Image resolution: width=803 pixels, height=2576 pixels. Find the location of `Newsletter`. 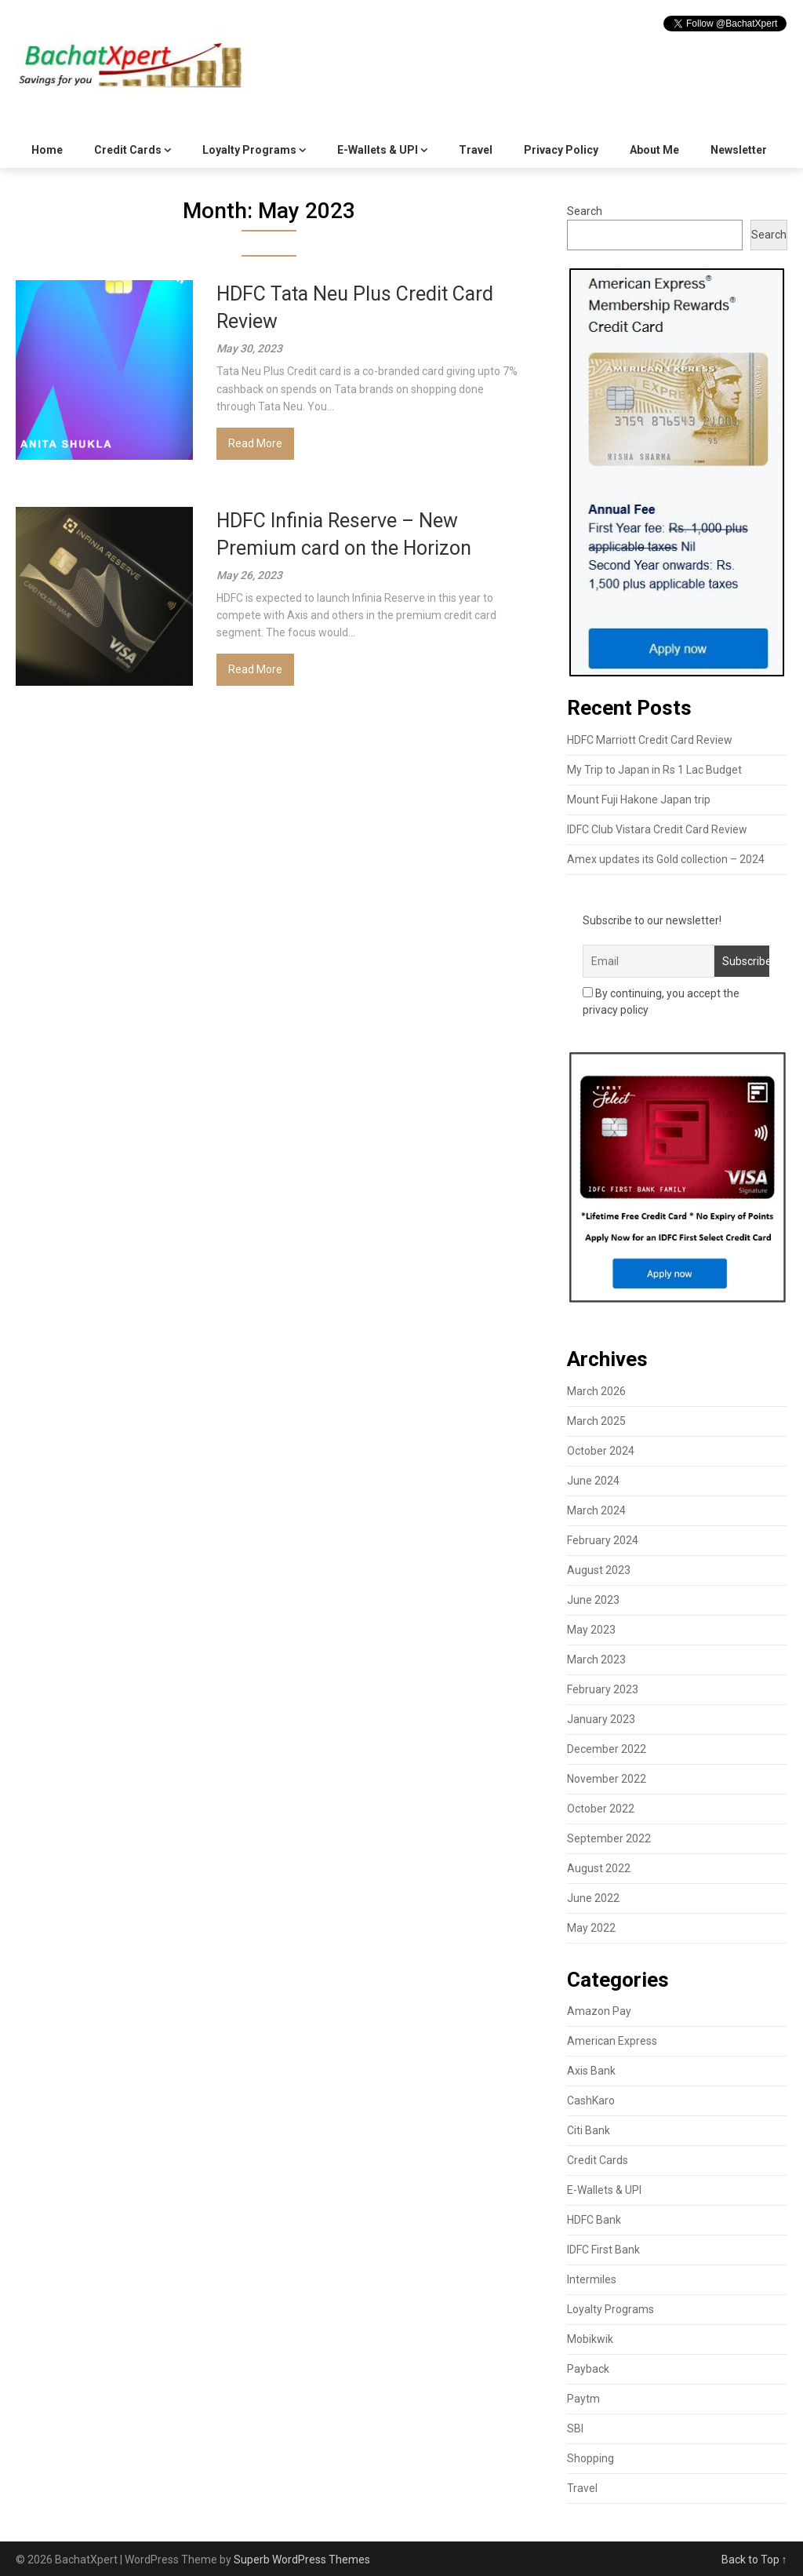

Newsletter is located at coordinates (738, 150).